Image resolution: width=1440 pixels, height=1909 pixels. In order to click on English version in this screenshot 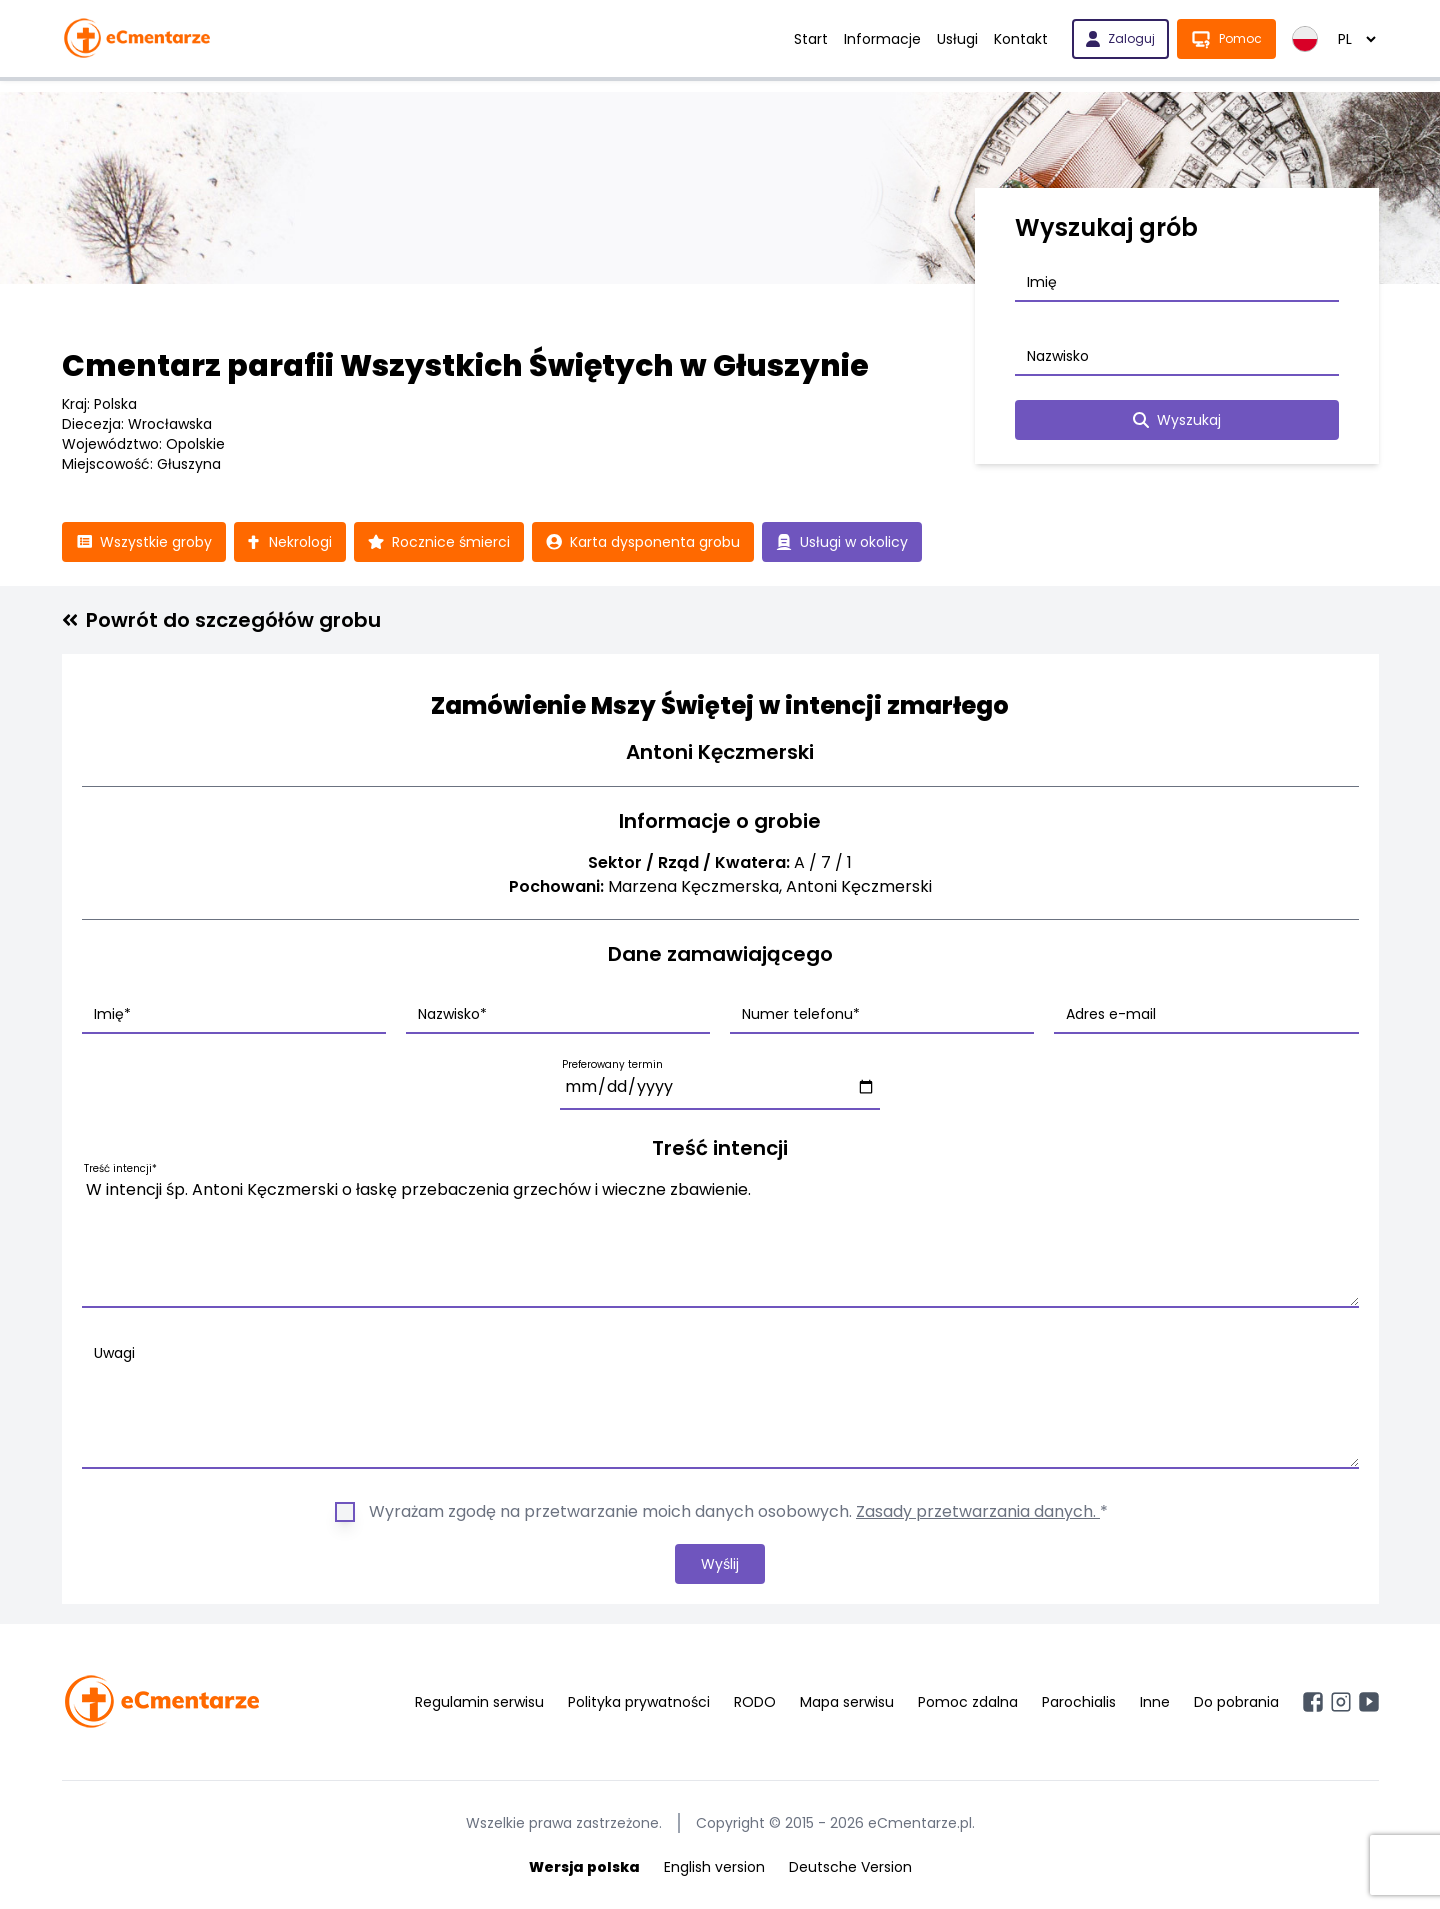, I will do `click(714, 1867)`.